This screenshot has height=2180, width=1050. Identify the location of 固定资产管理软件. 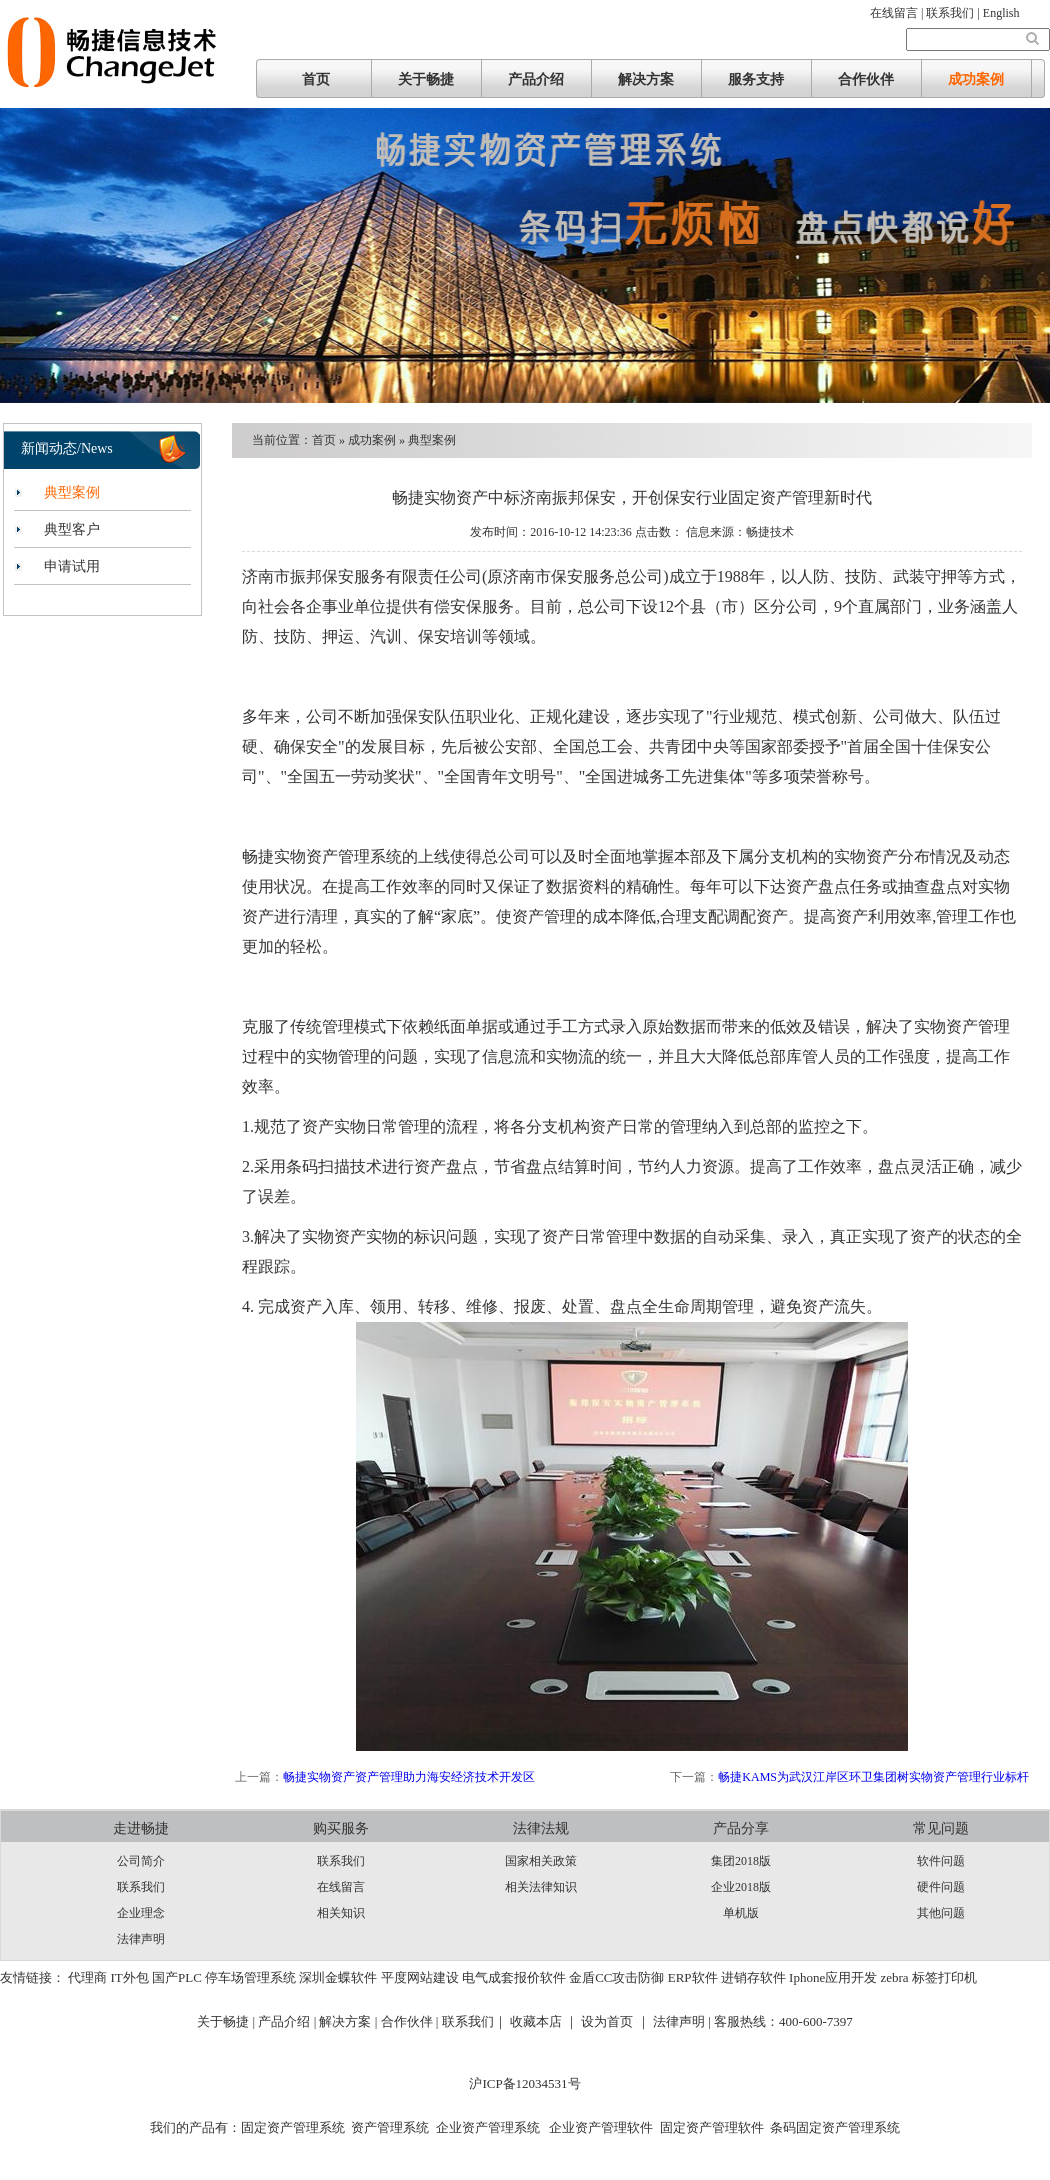
(712, 2127).